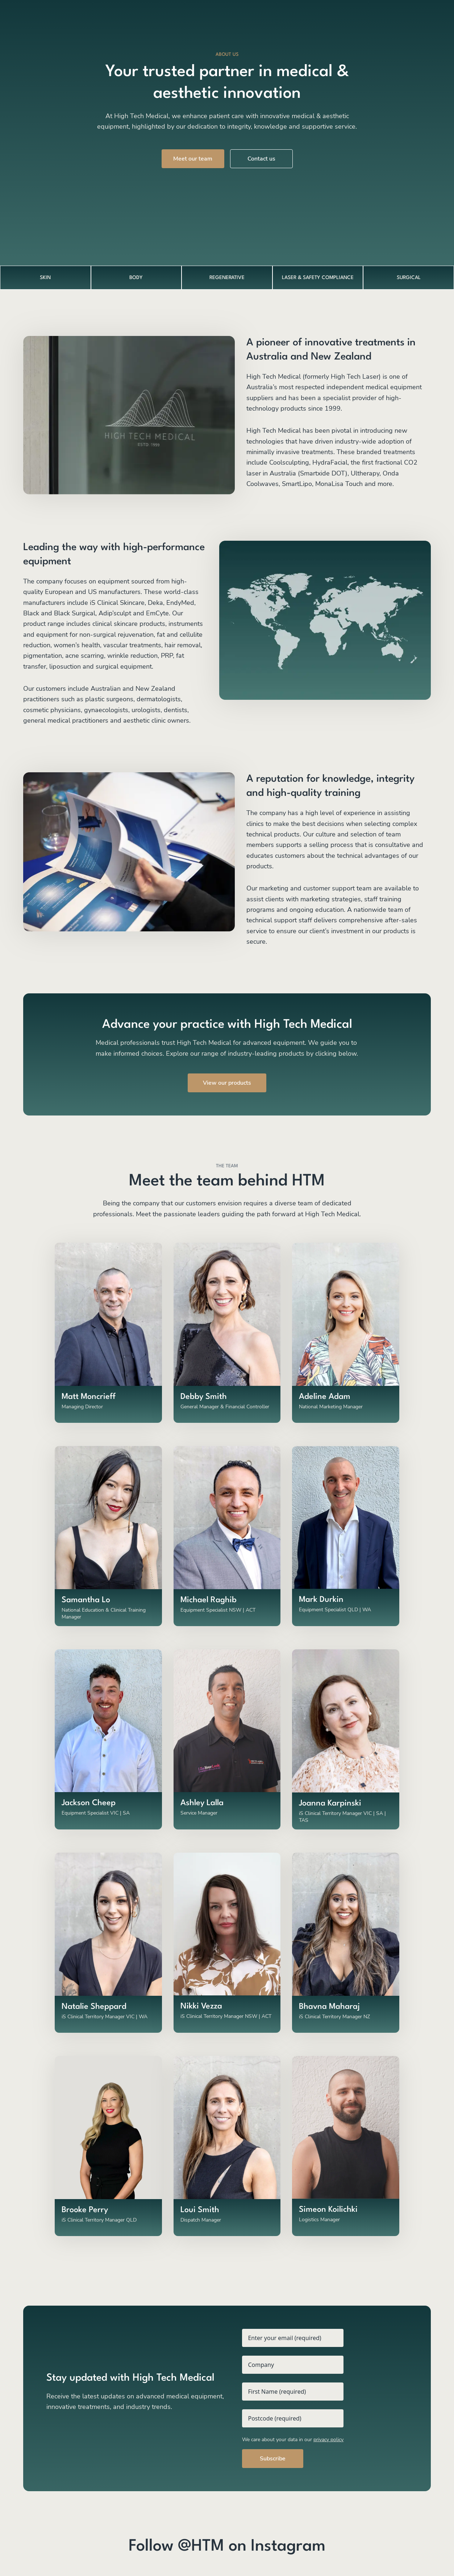  What do you see at coordinates (192, 159) in the screenshot?
I see `Meet our team` at bounding box center [192, 159].